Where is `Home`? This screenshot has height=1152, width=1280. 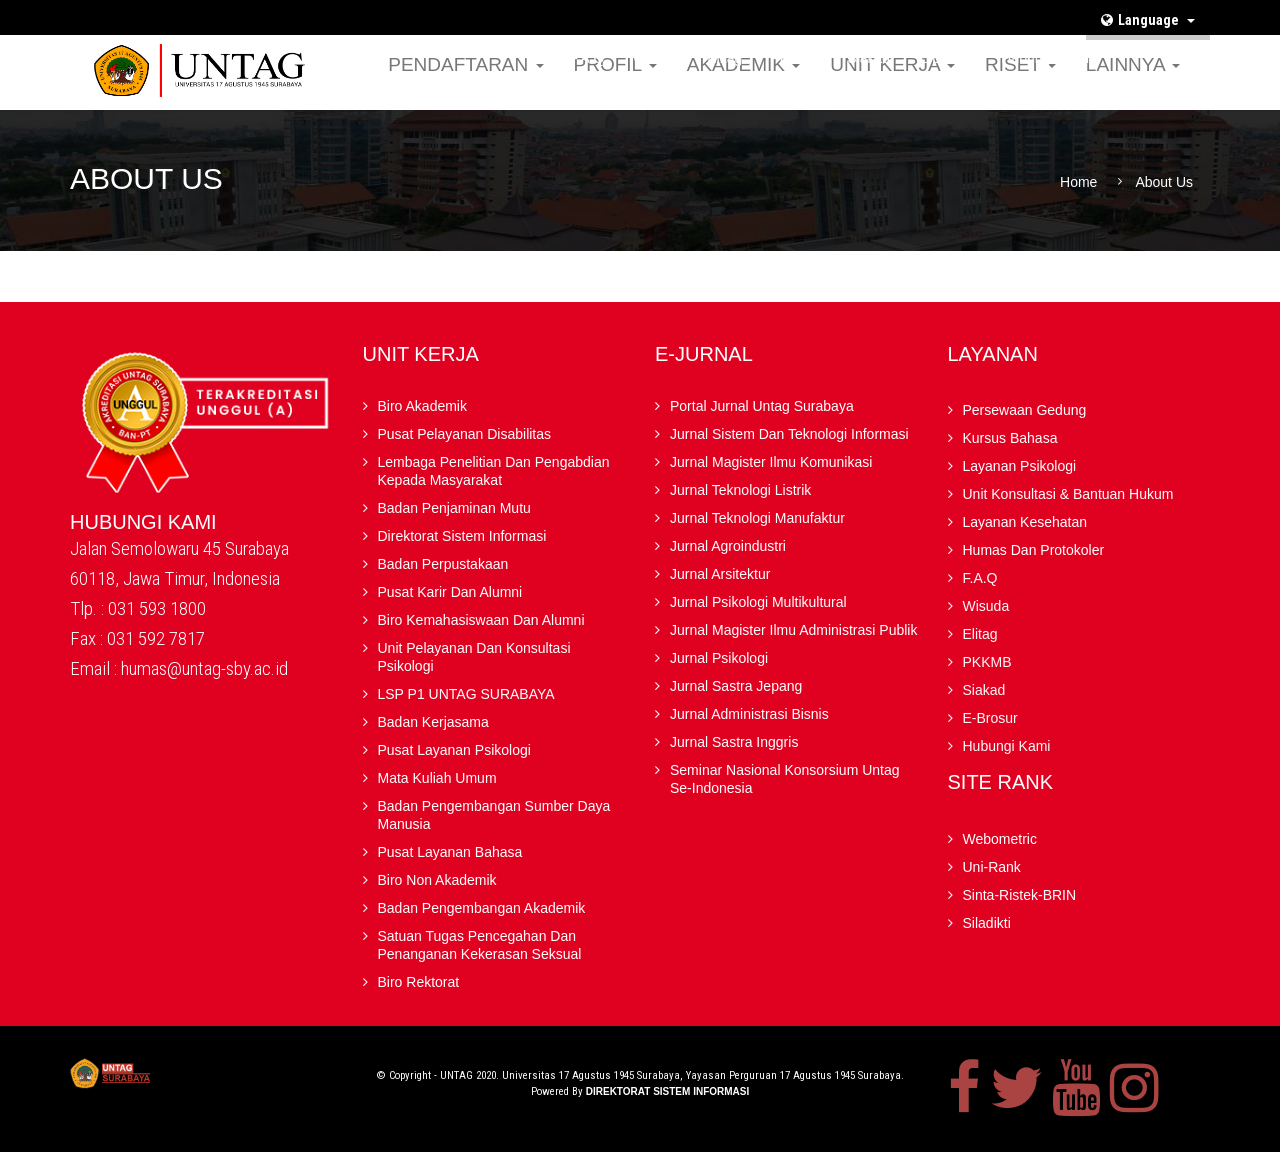 Home is located at coordinates (1078, 182).